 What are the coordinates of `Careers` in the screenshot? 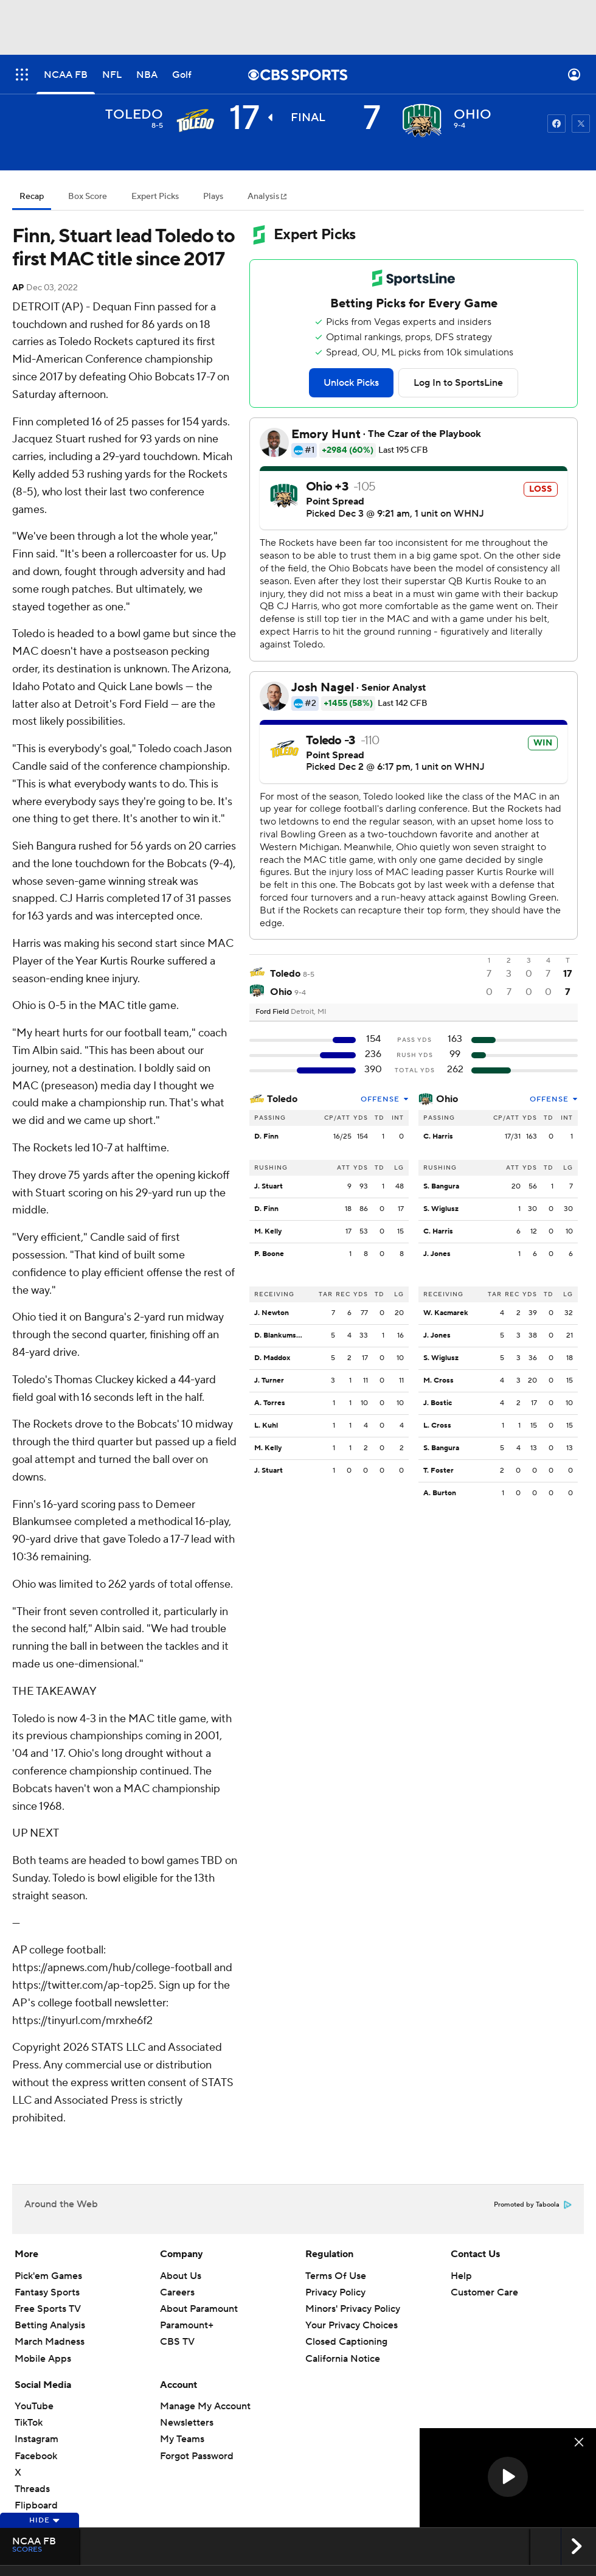 It's located at (177, 2292).